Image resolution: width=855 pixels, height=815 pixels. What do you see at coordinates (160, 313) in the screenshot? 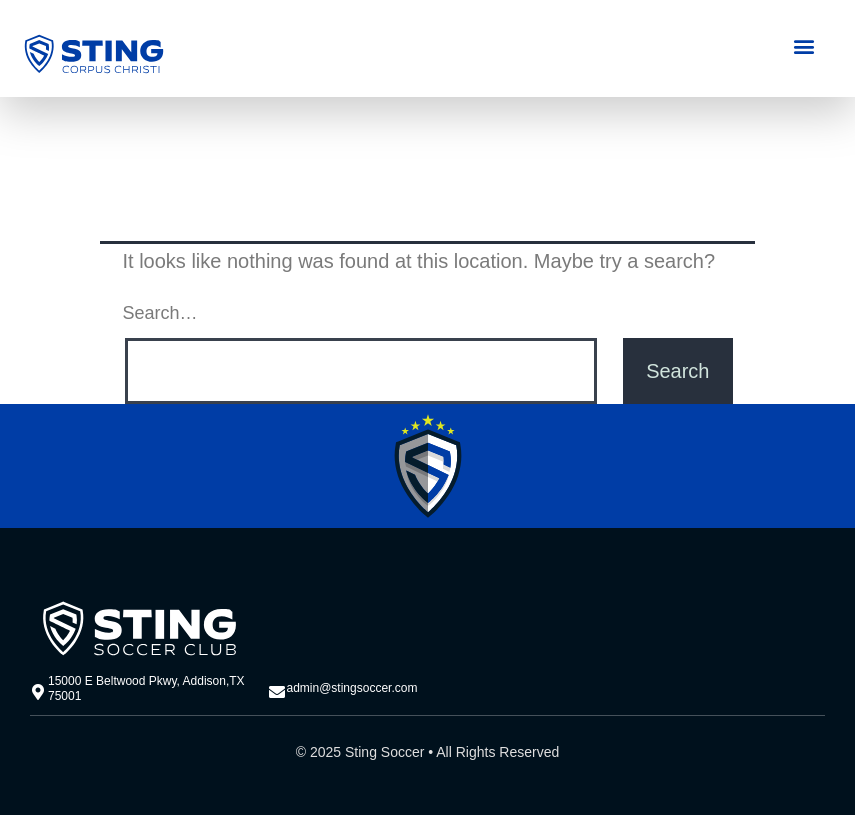
I see `Search…` at bounding box center [160, 313].